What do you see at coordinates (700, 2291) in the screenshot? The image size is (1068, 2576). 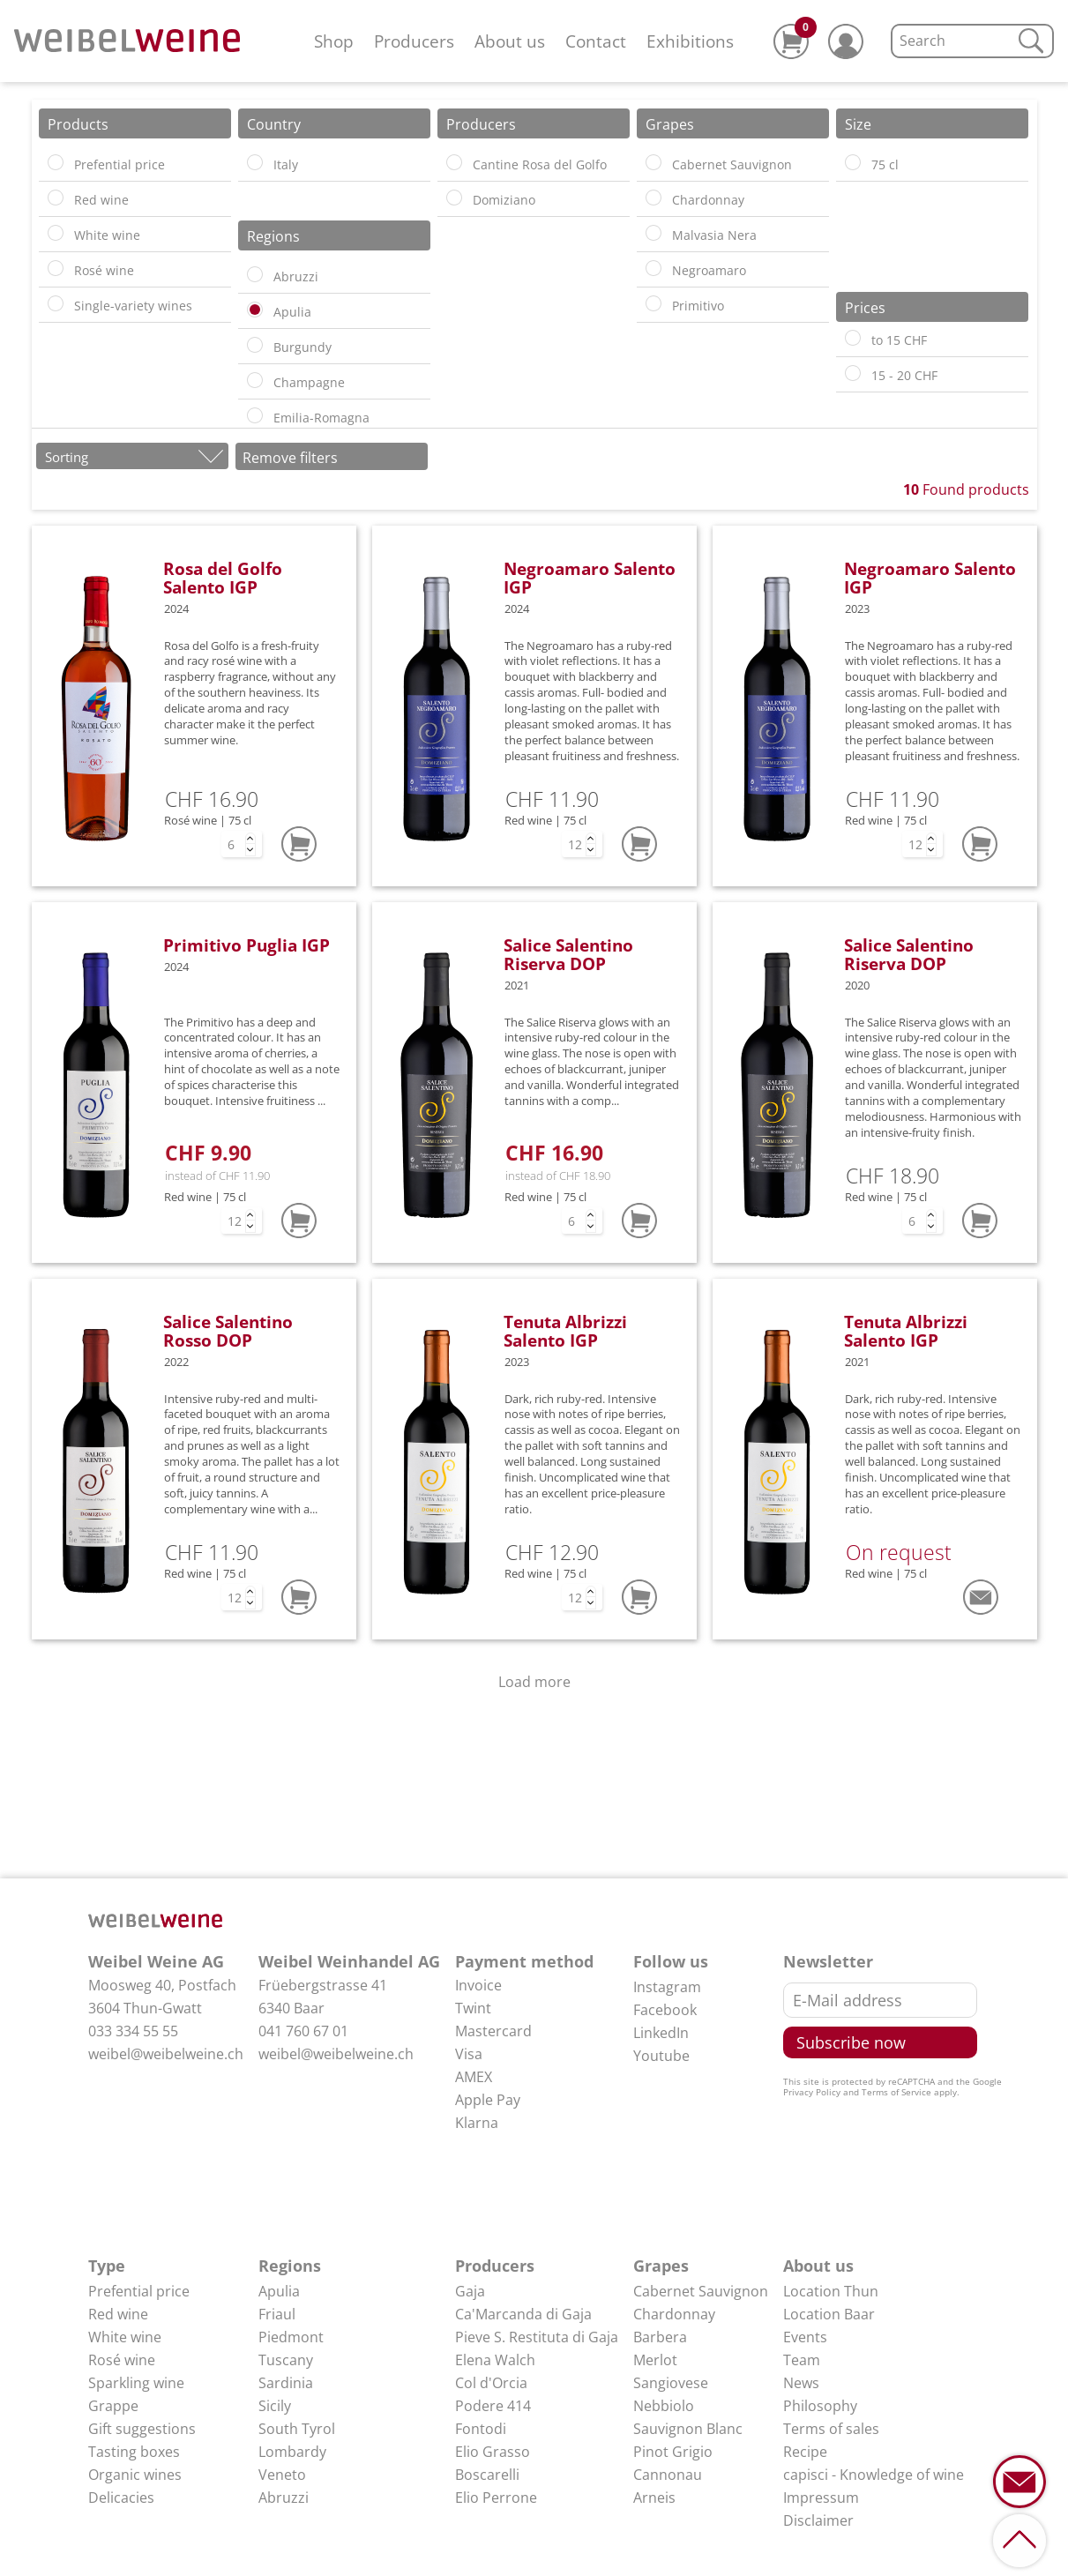 I see `Cabernet Sauvignon` at bounding box center [700, 2291].